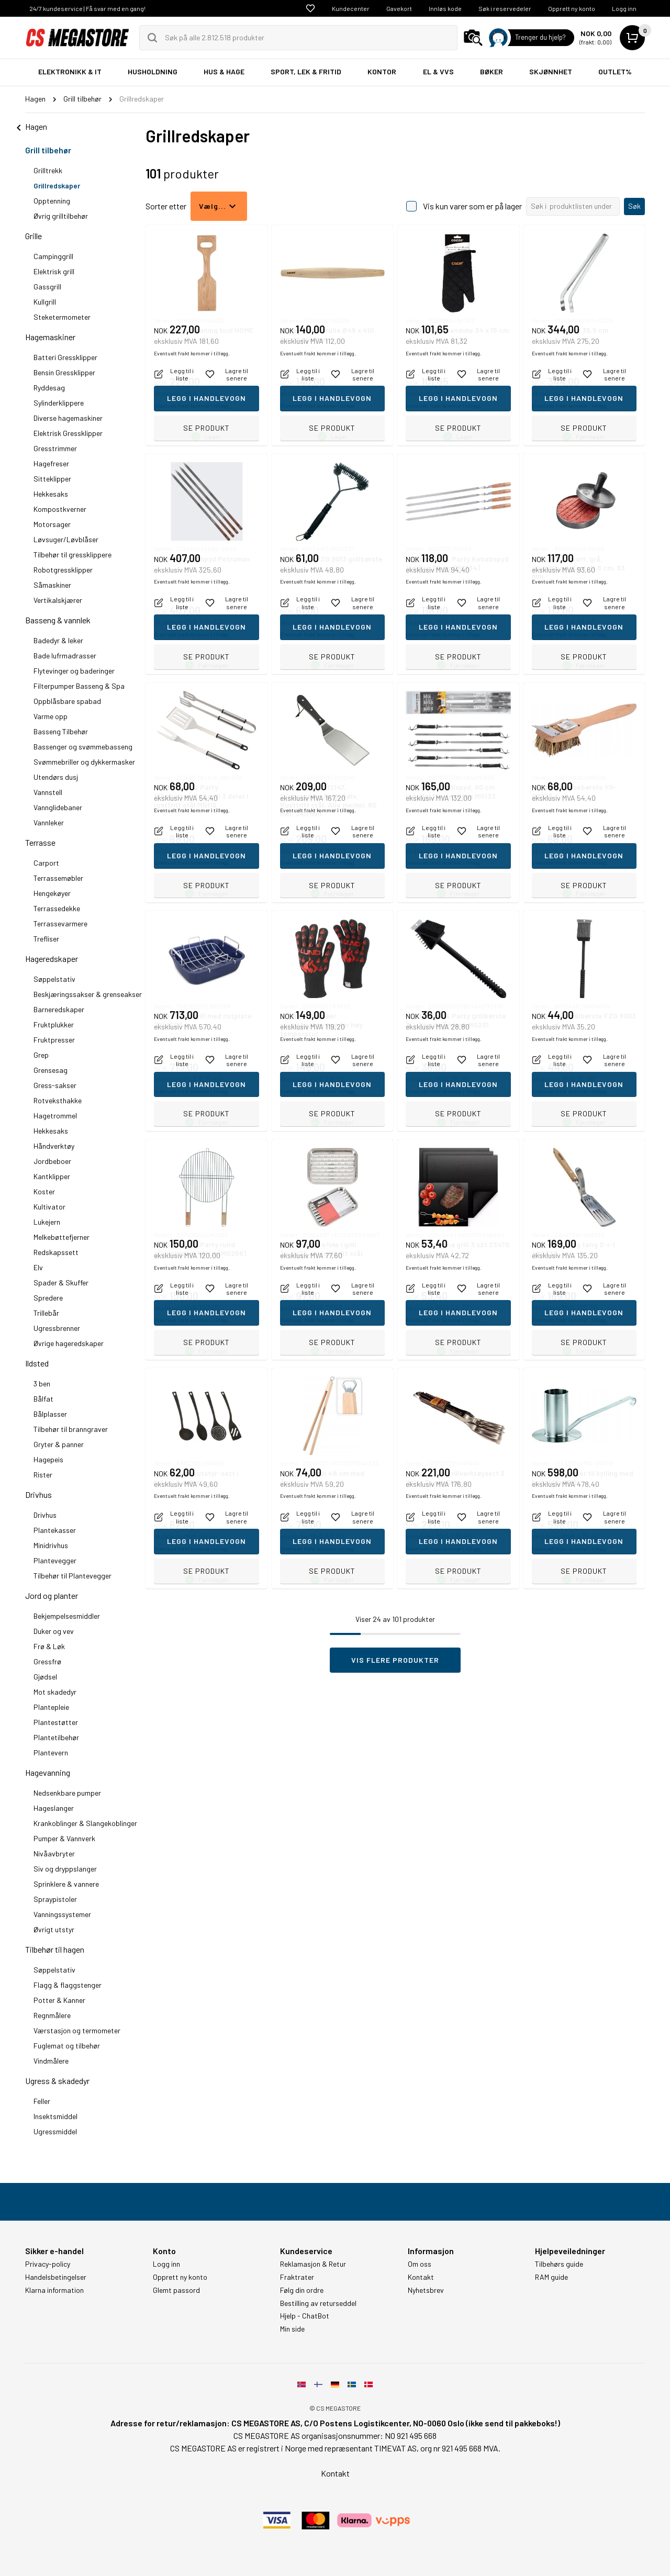  Describe the element at coordinates (54, 1808) in the screenshot. I see `Hageslanger` at that location.